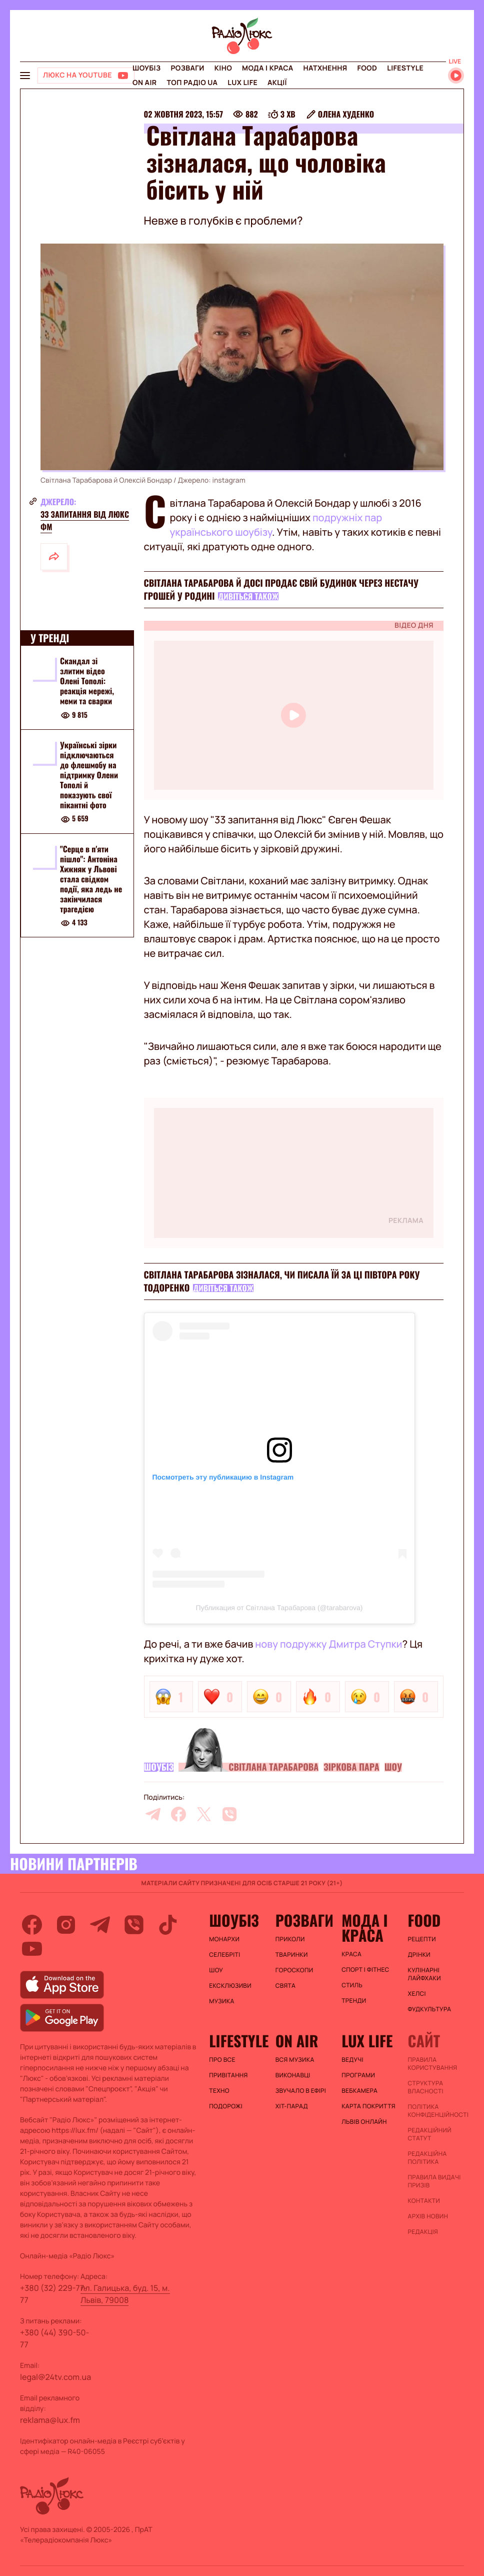 The height and width of the screenshot is (2576, 484). Describe the element at coordinates (351, 1767) in the screenshot. I see `Зіркова пара` at that location.